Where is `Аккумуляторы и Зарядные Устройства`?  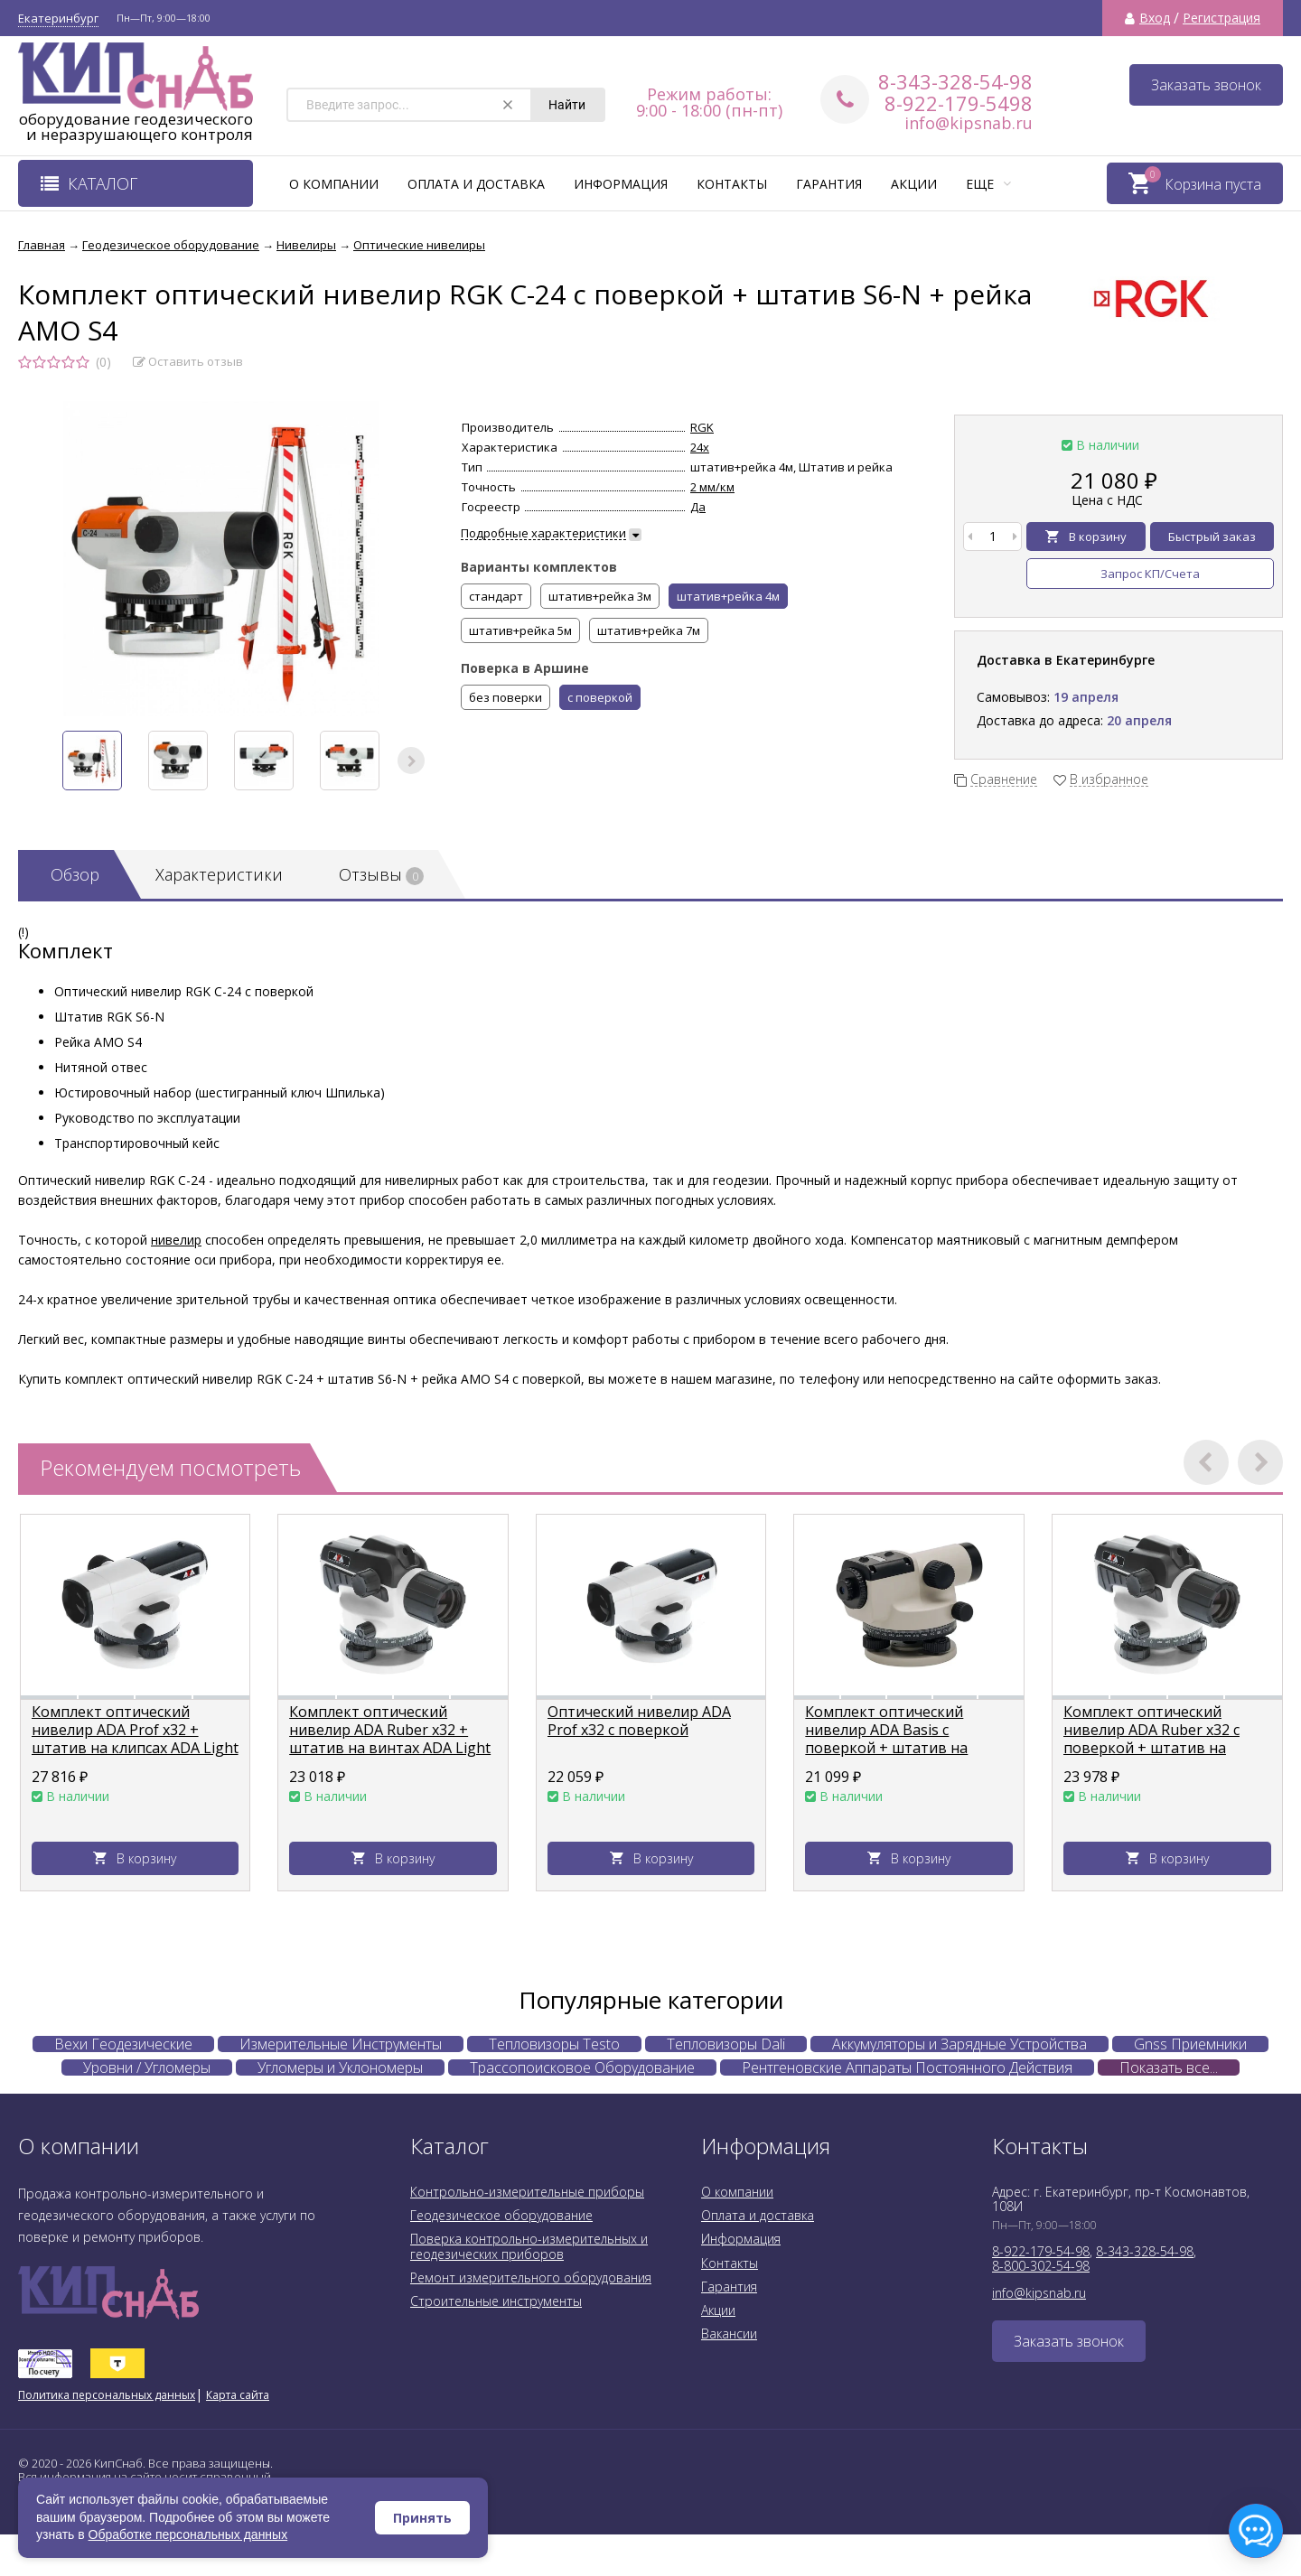
Аккумуляторы и Зарядные Устройства is located at coordinates (959, 2044).